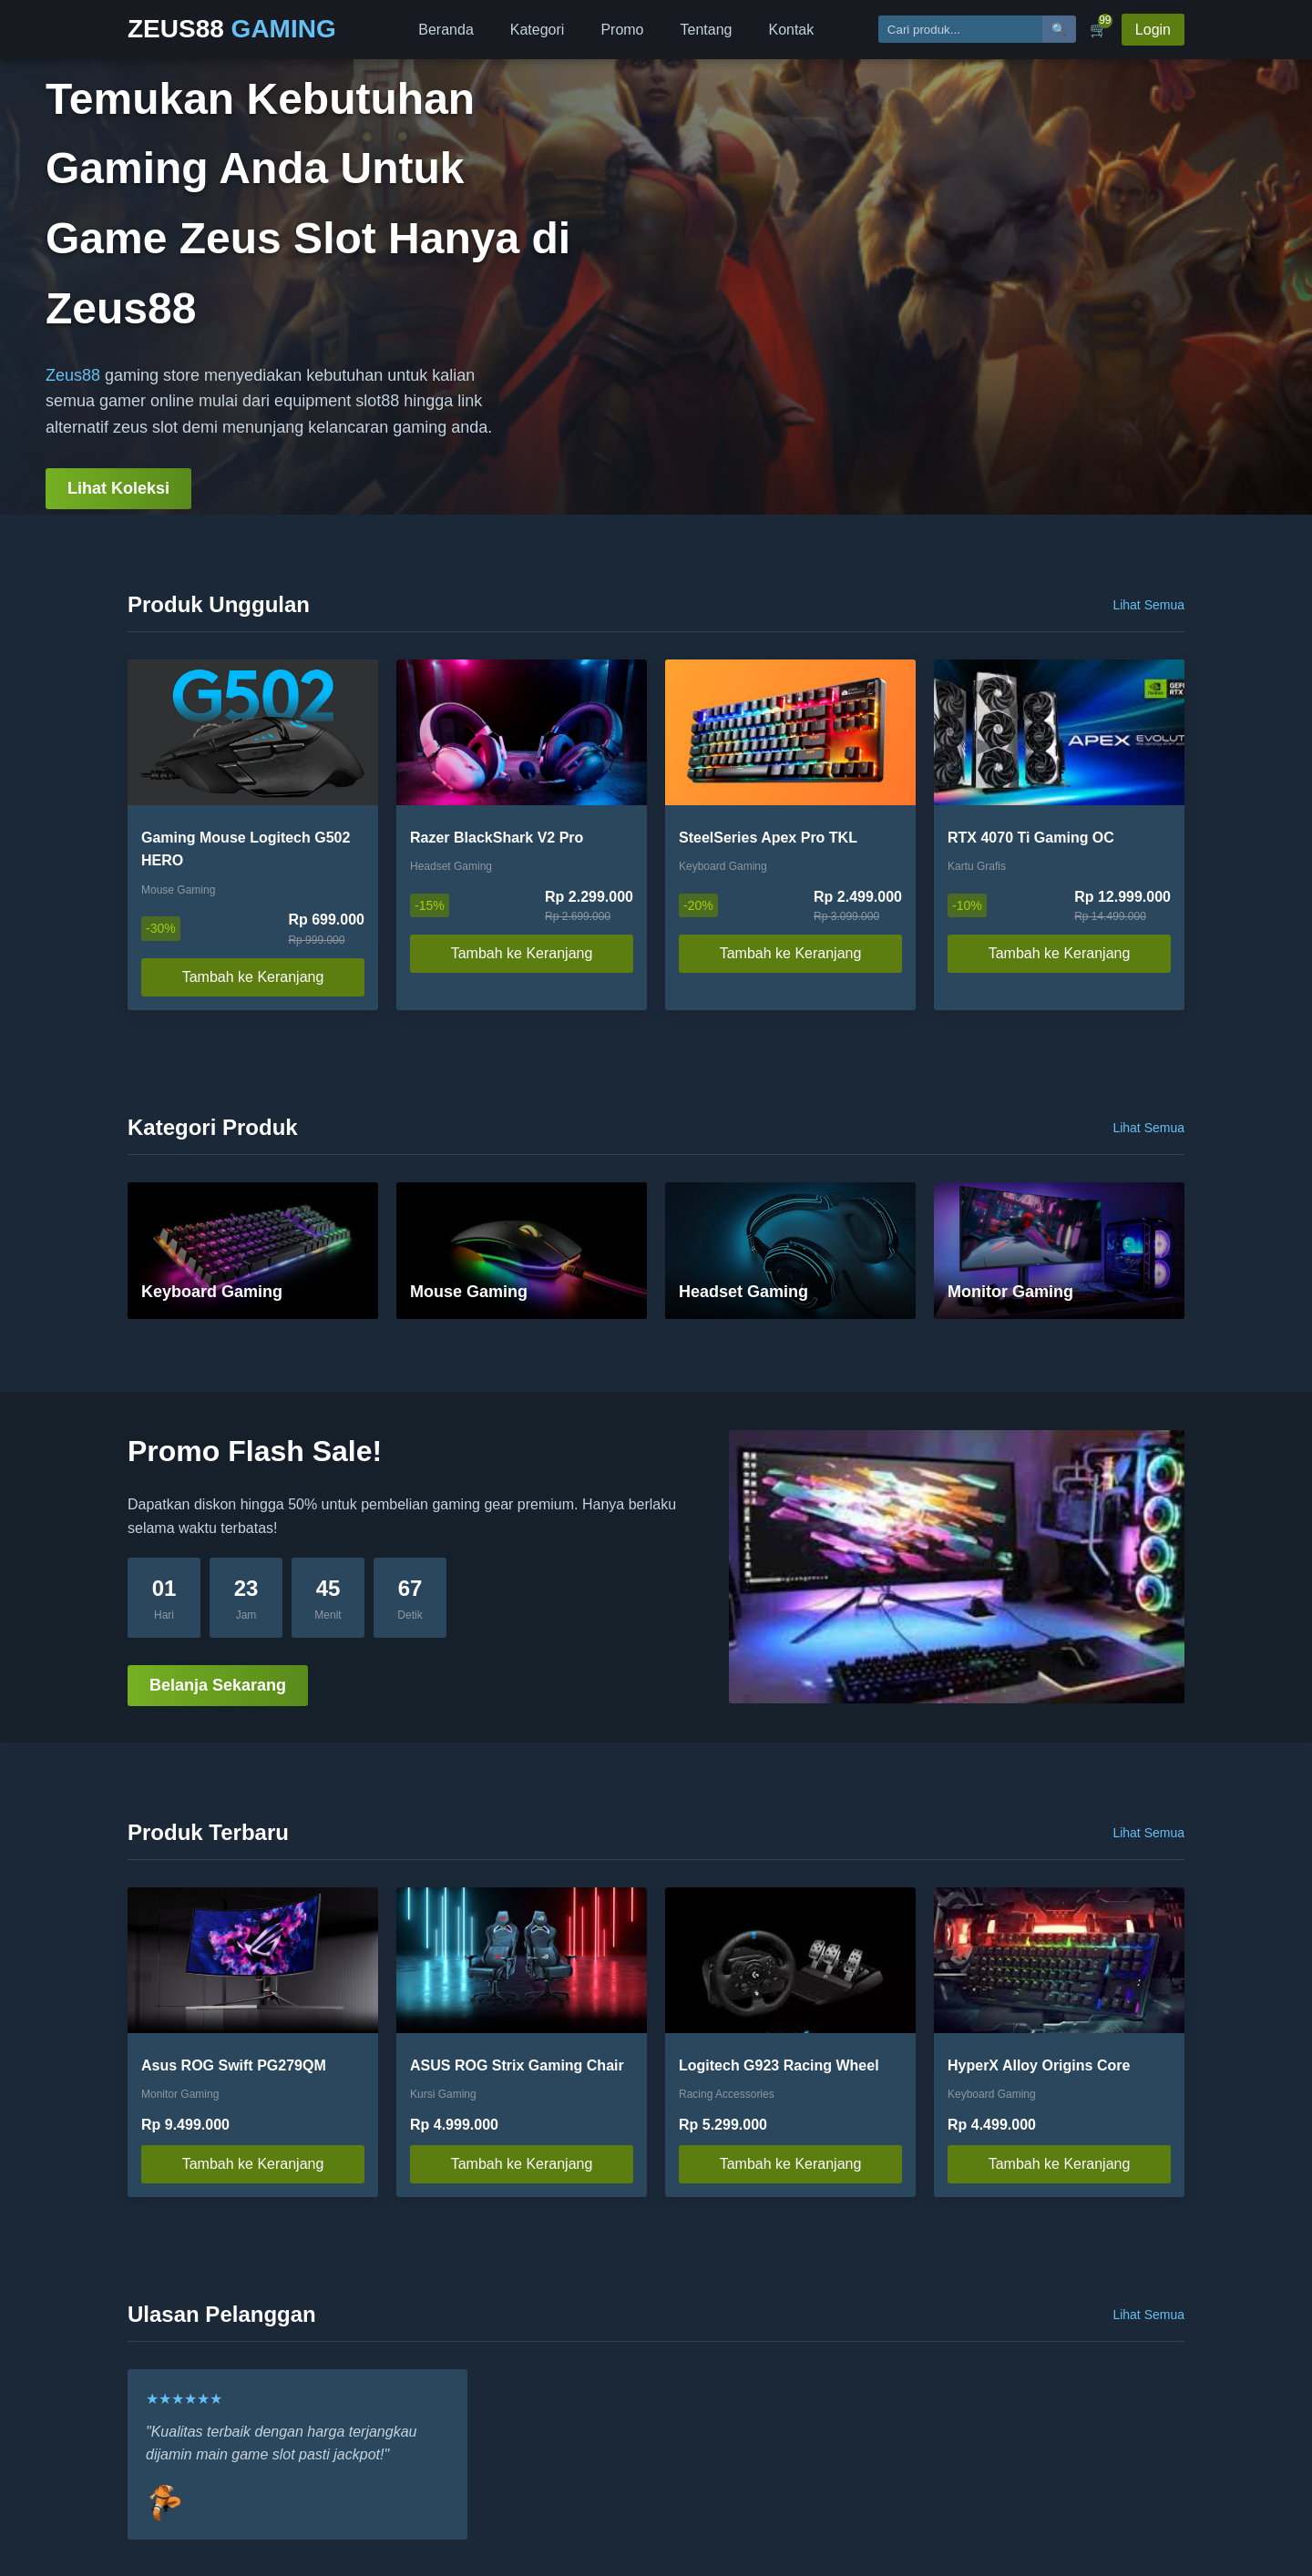  What do you see at coordinates (707, 29) in the screenshot?
I see `Tentang` at bounding box center [707, 29].